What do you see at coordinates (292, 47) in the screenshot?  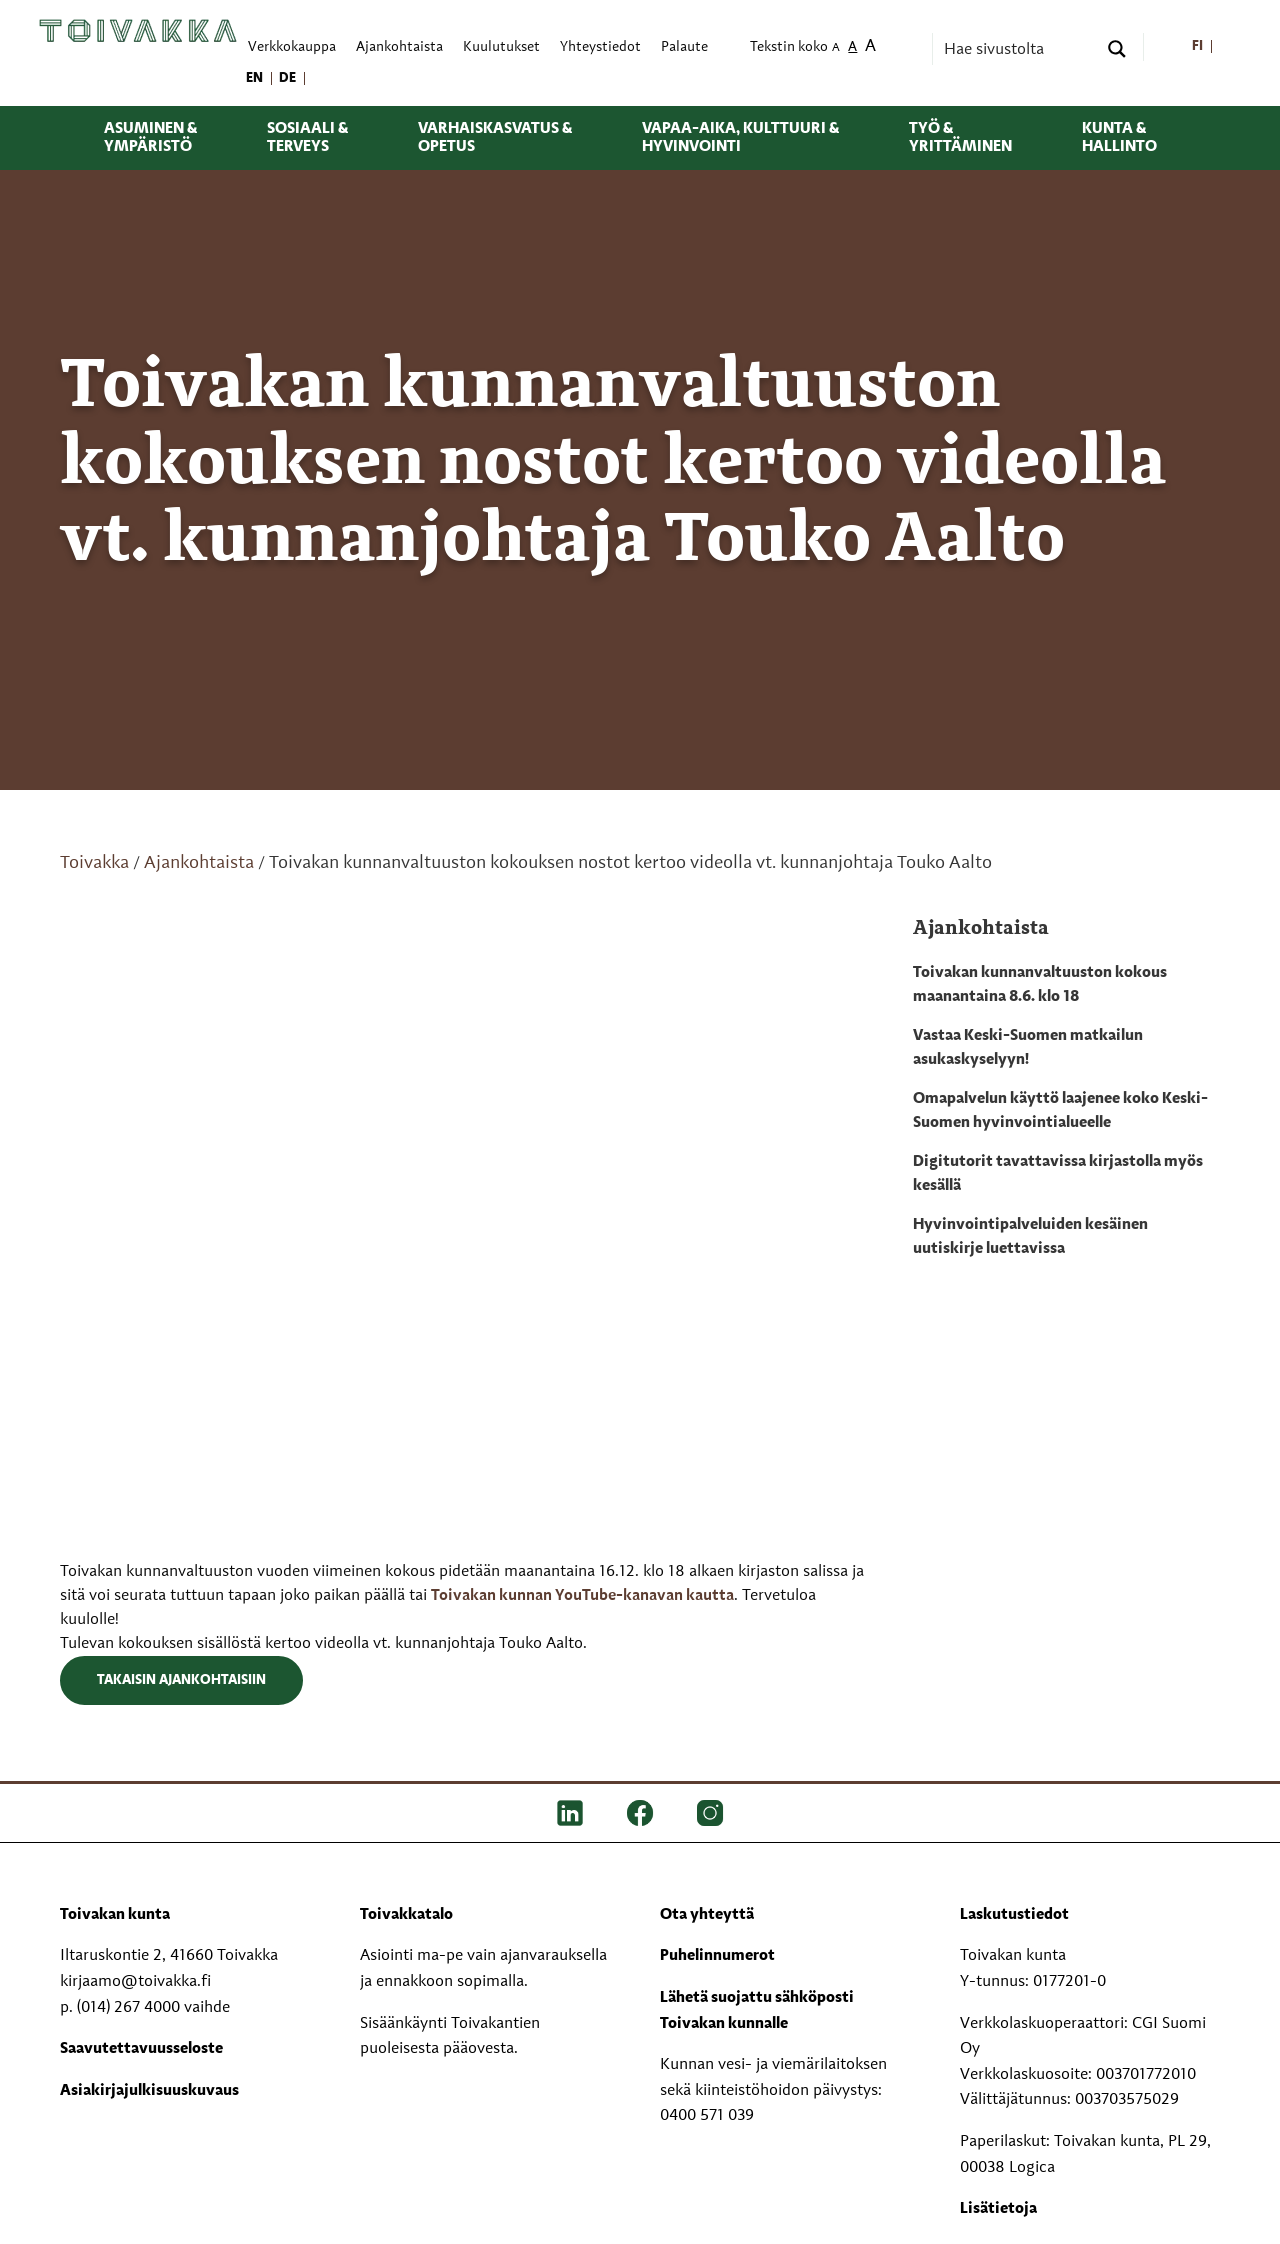 I see `Verkkokauppa [menuitem]` at bounding box center [292, 47].